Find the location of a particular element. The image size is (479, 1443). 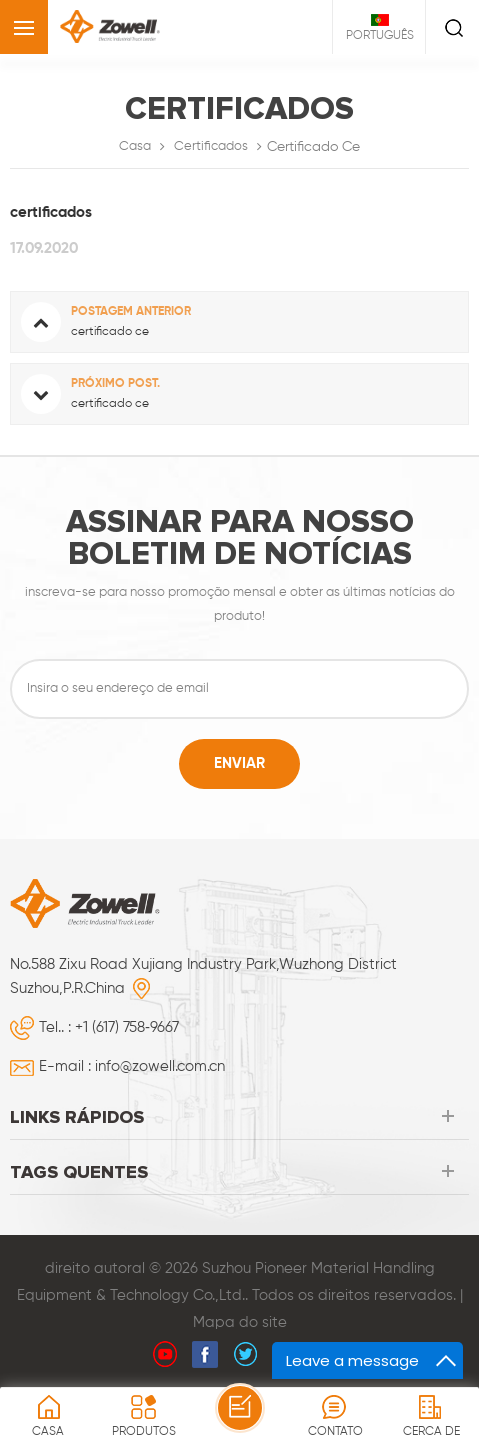

Mapa do site is located at coordinates (240, 1322).